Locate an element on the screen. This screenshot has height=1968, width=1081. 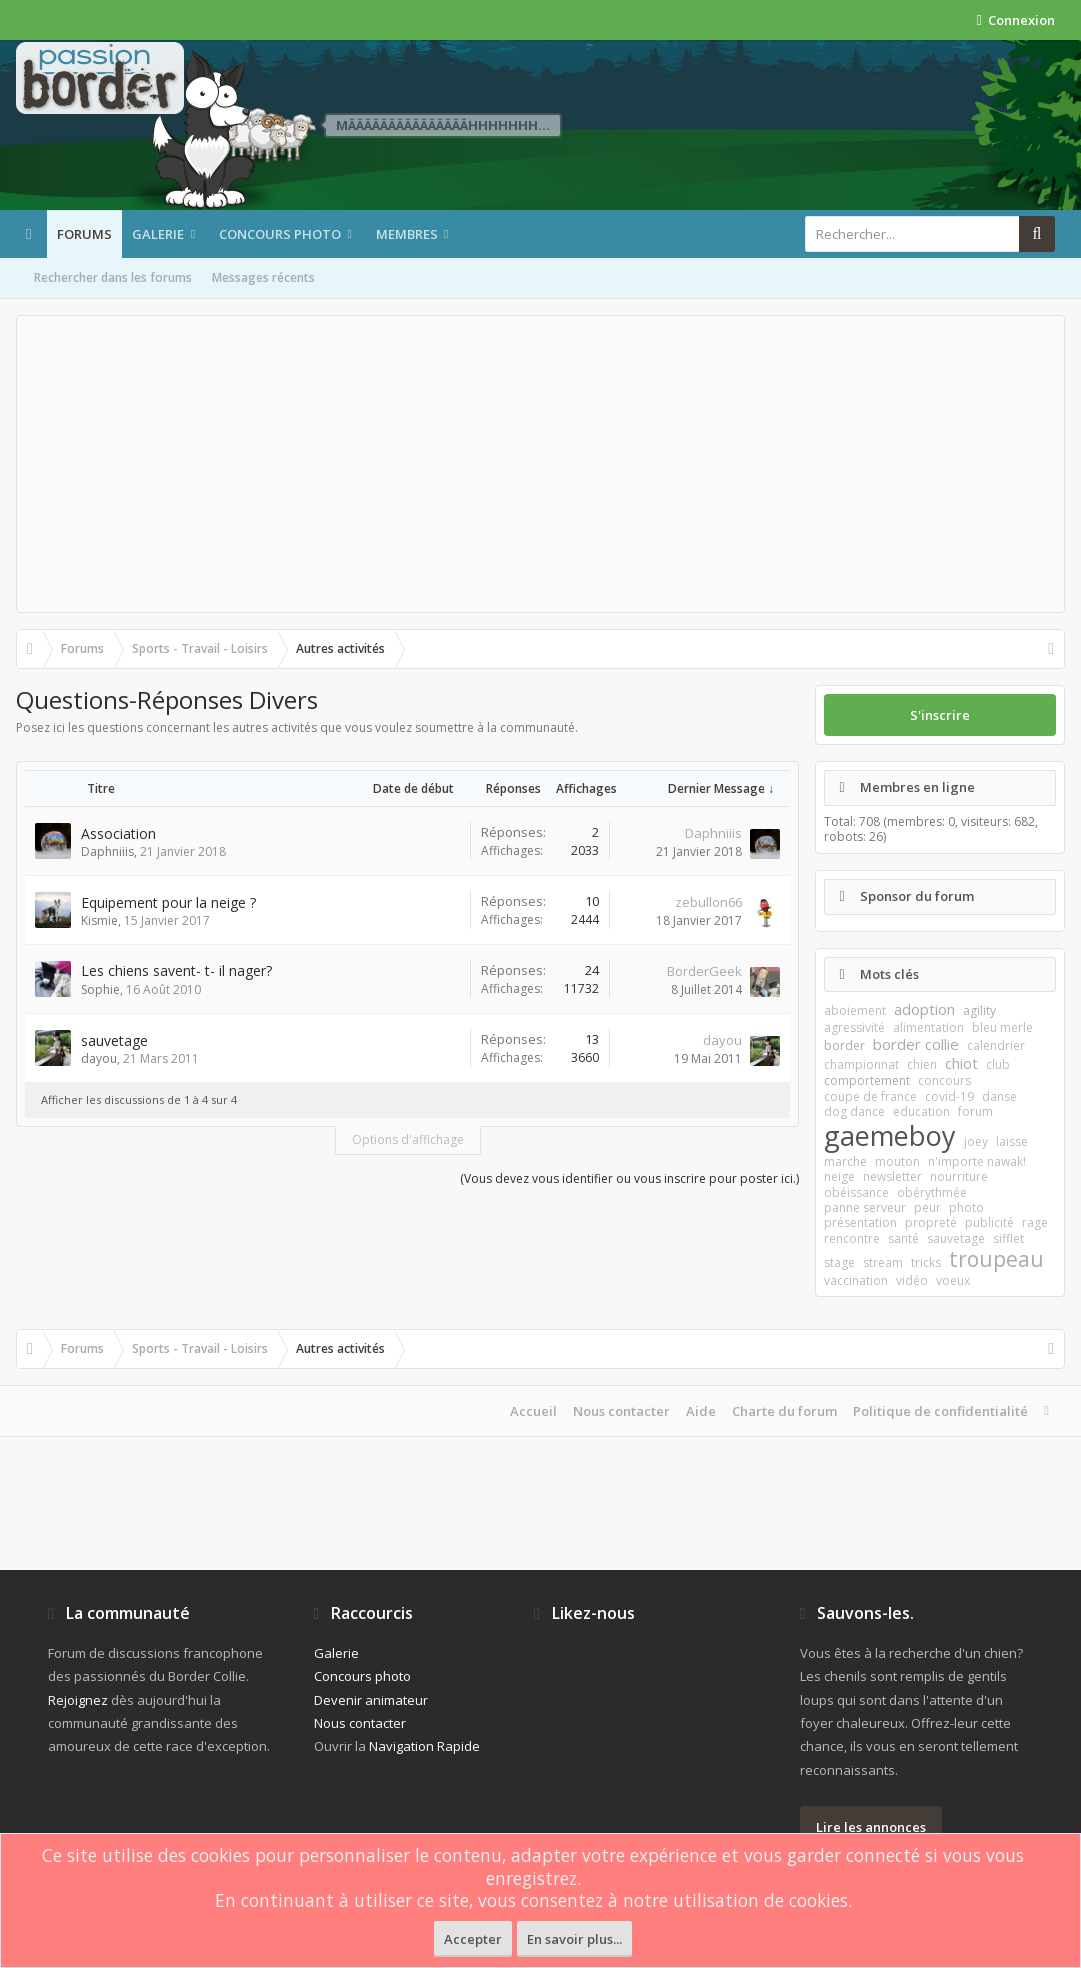
gaemeboy is located at coordinates (890, 1135).